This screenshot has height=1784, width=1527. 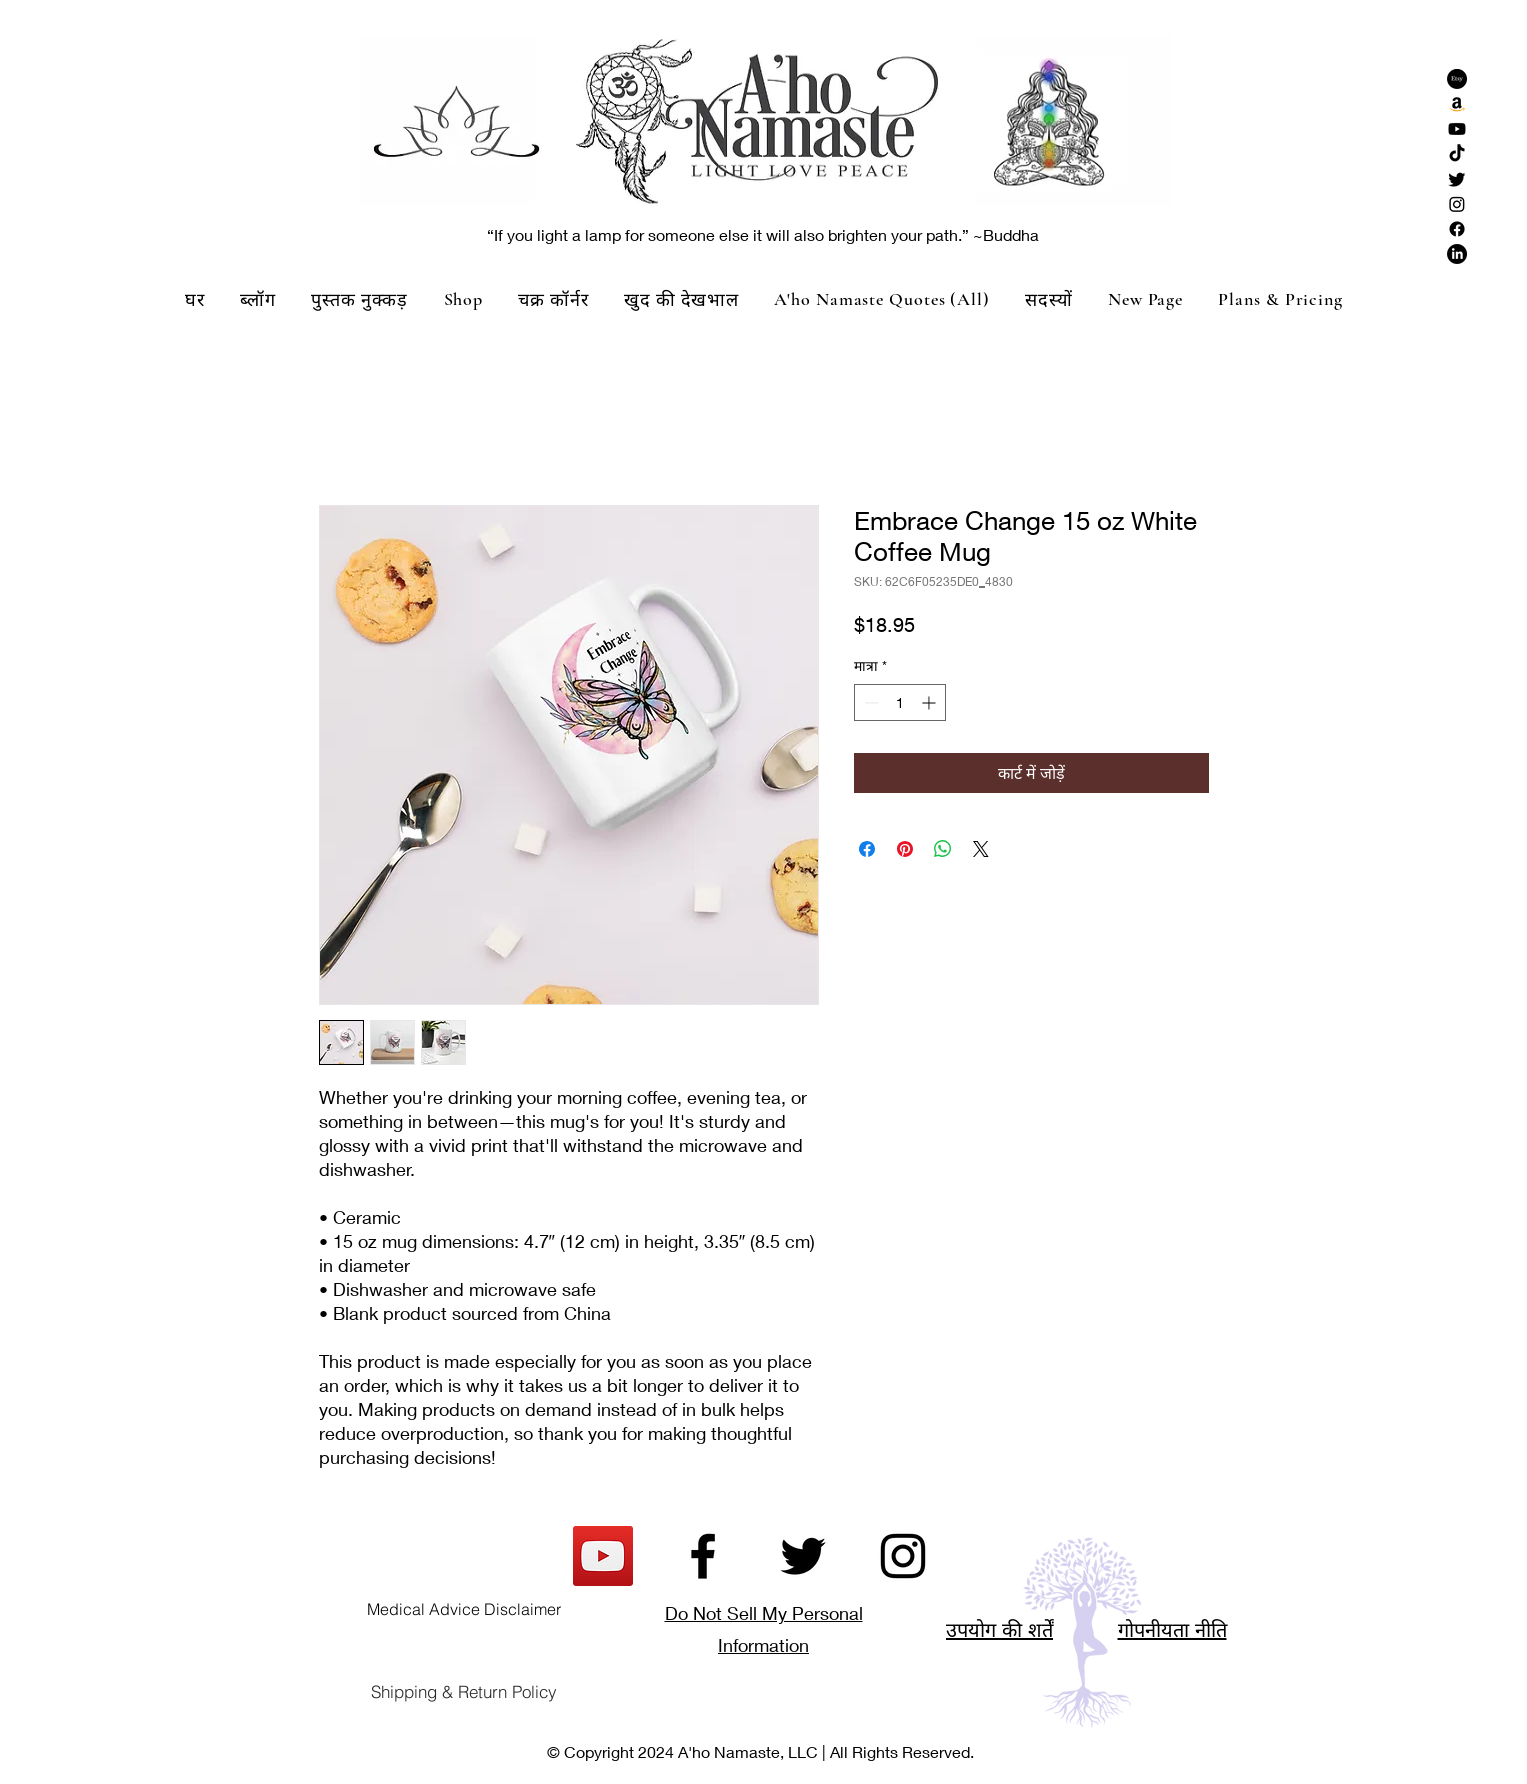 I want to click on [Share on X], so click(x=981, y=849).